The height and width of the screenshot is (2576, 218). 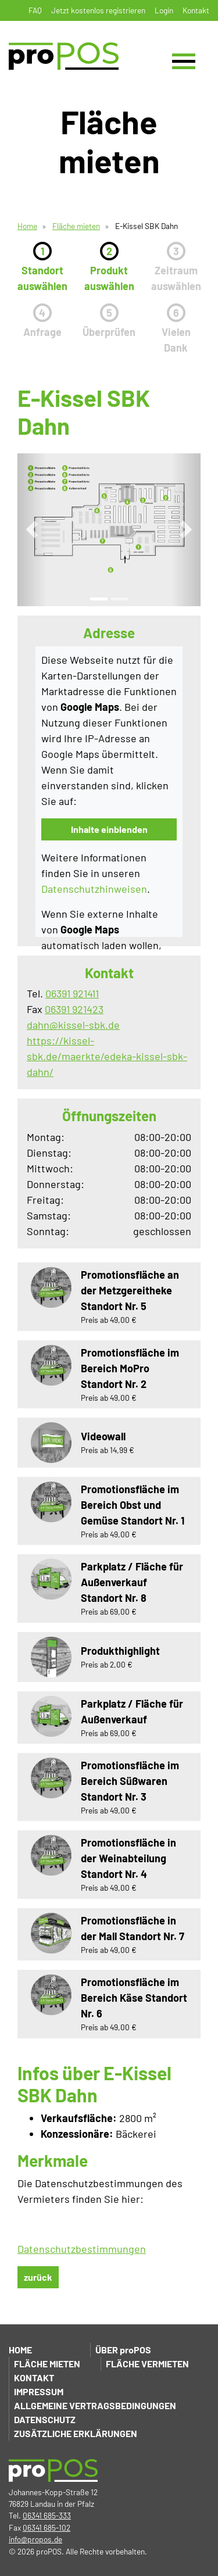 I want to click on Allgemeine Vertragsbedingungen, so click(x=95, y=2405).